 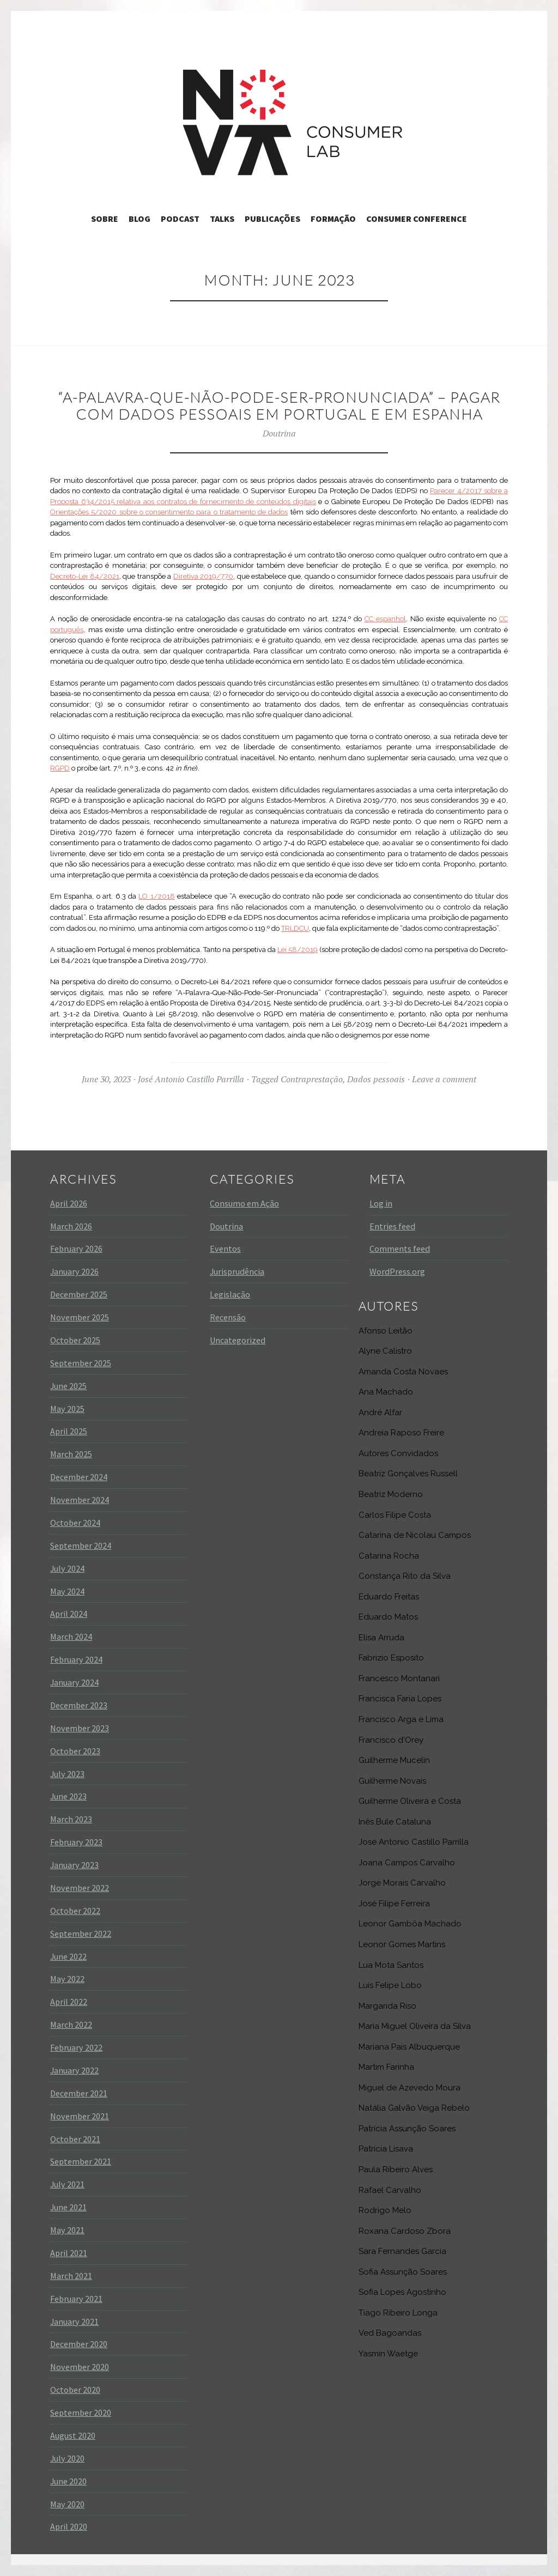 What do you see at coordinates (76, 1841) in the screenshot?
I see `February 2023` at bounding box center [76, 1841].